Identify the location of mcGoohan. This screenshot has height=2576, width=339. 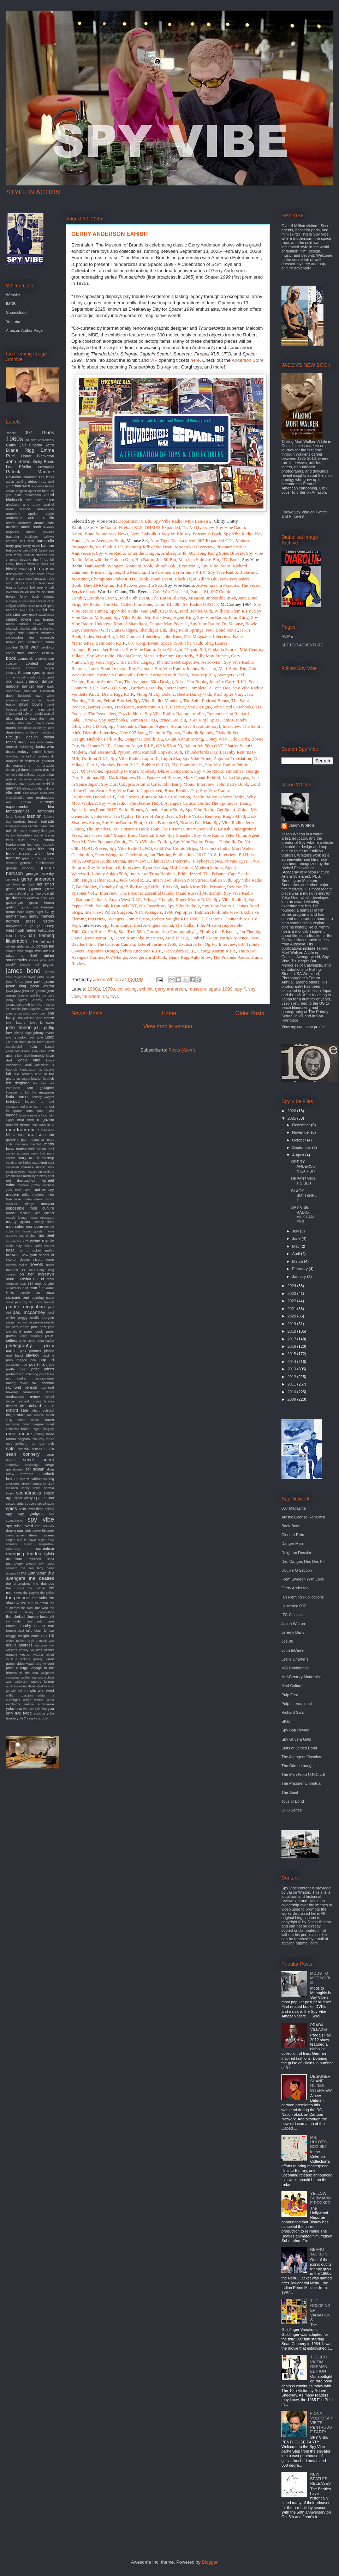
(34, 1172).